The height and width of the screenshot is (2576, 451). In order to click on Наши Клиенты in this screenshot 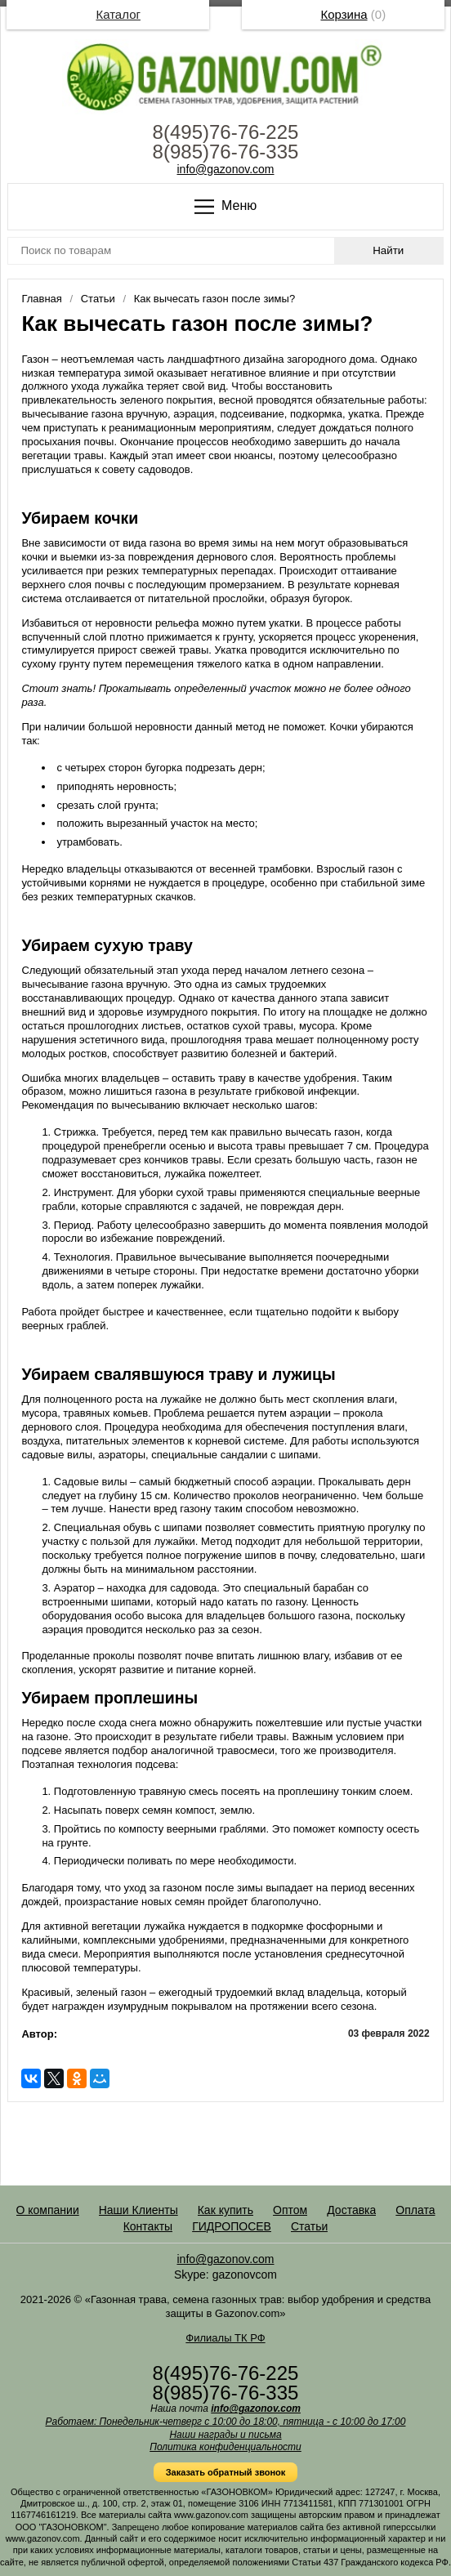, I will do `click(138, 2210)`.